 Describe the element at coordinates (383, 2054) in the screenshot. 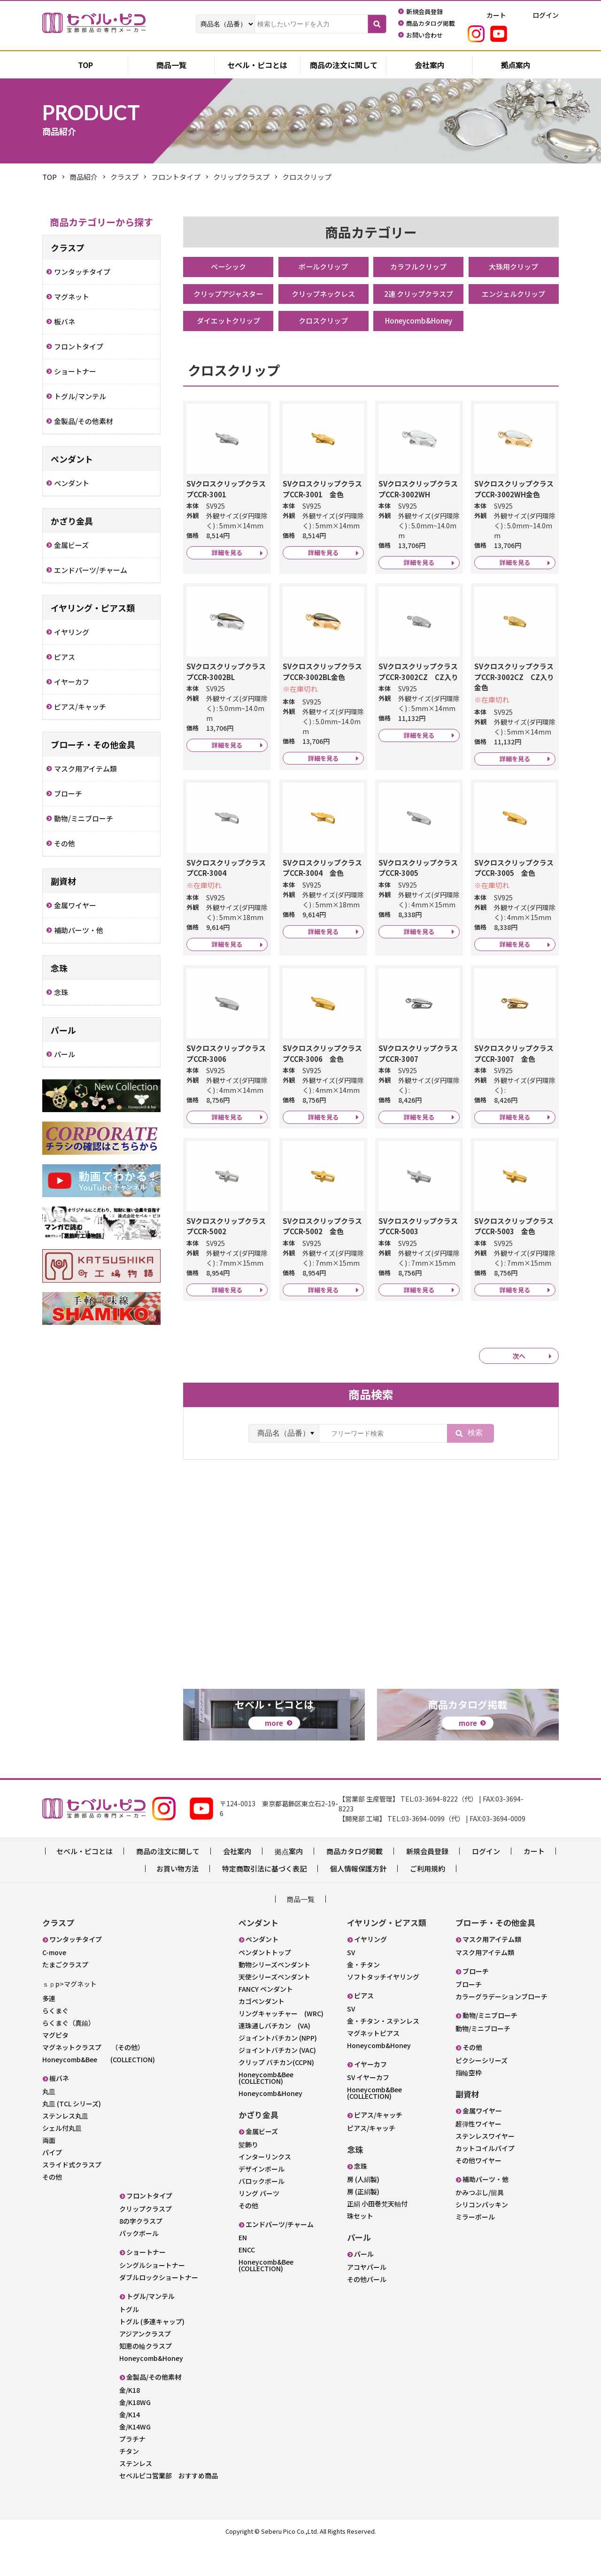

I see `金・チタン・ステンレス` at that location.